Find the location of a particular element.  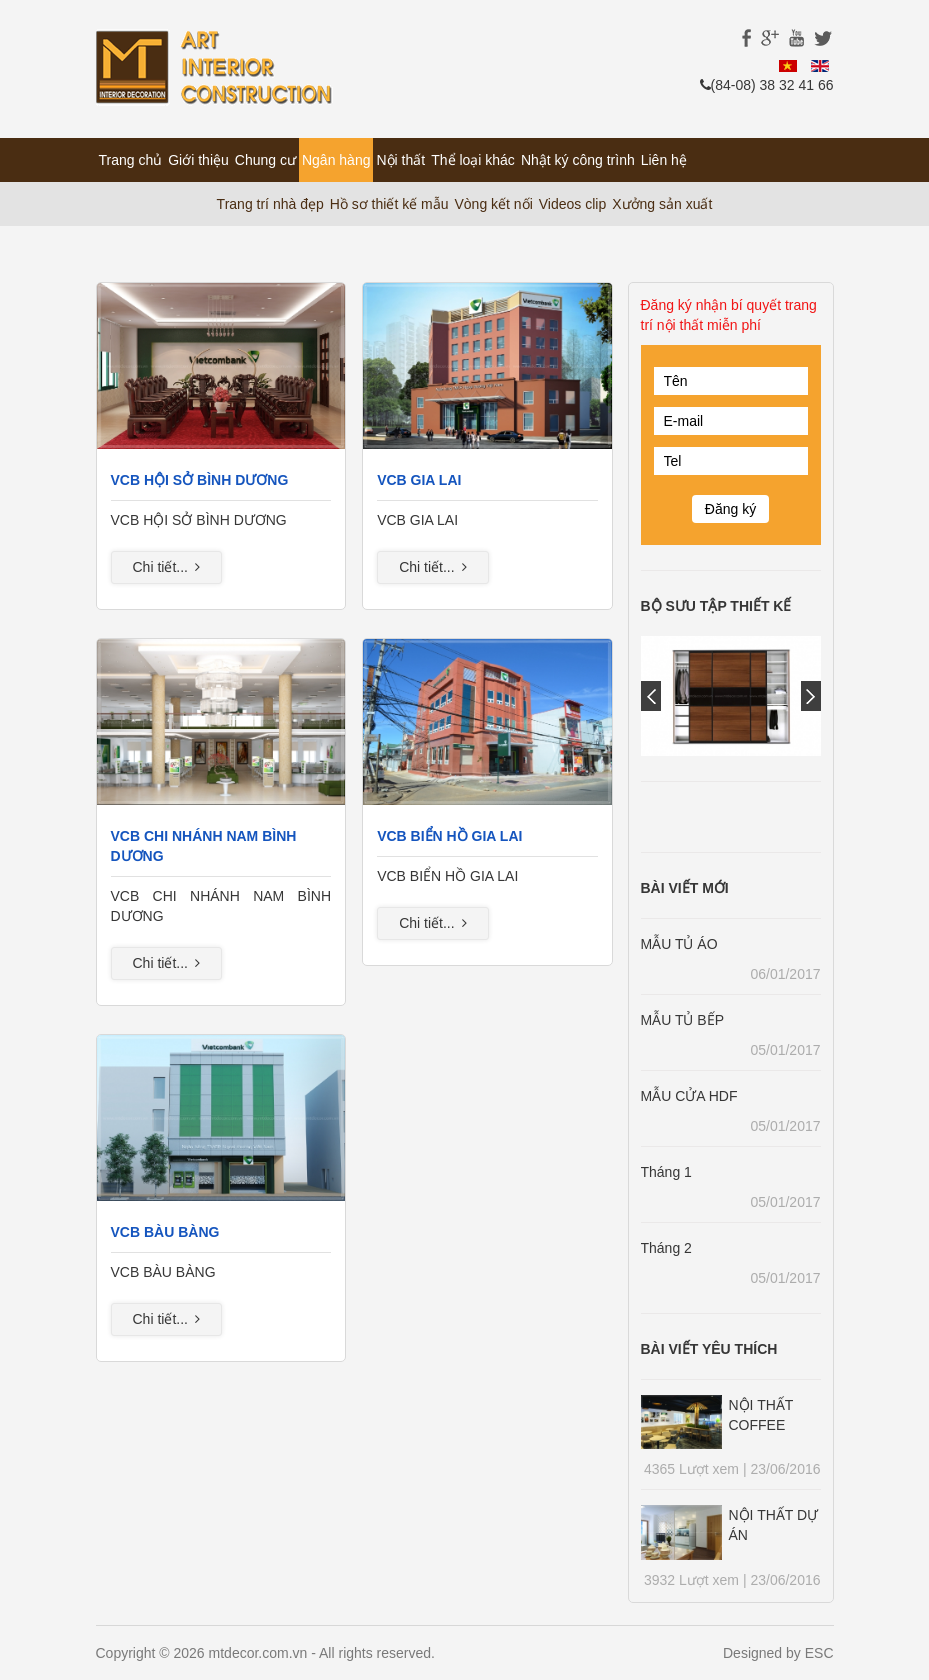

Ngân hàng is located at coordinates (336, 160).